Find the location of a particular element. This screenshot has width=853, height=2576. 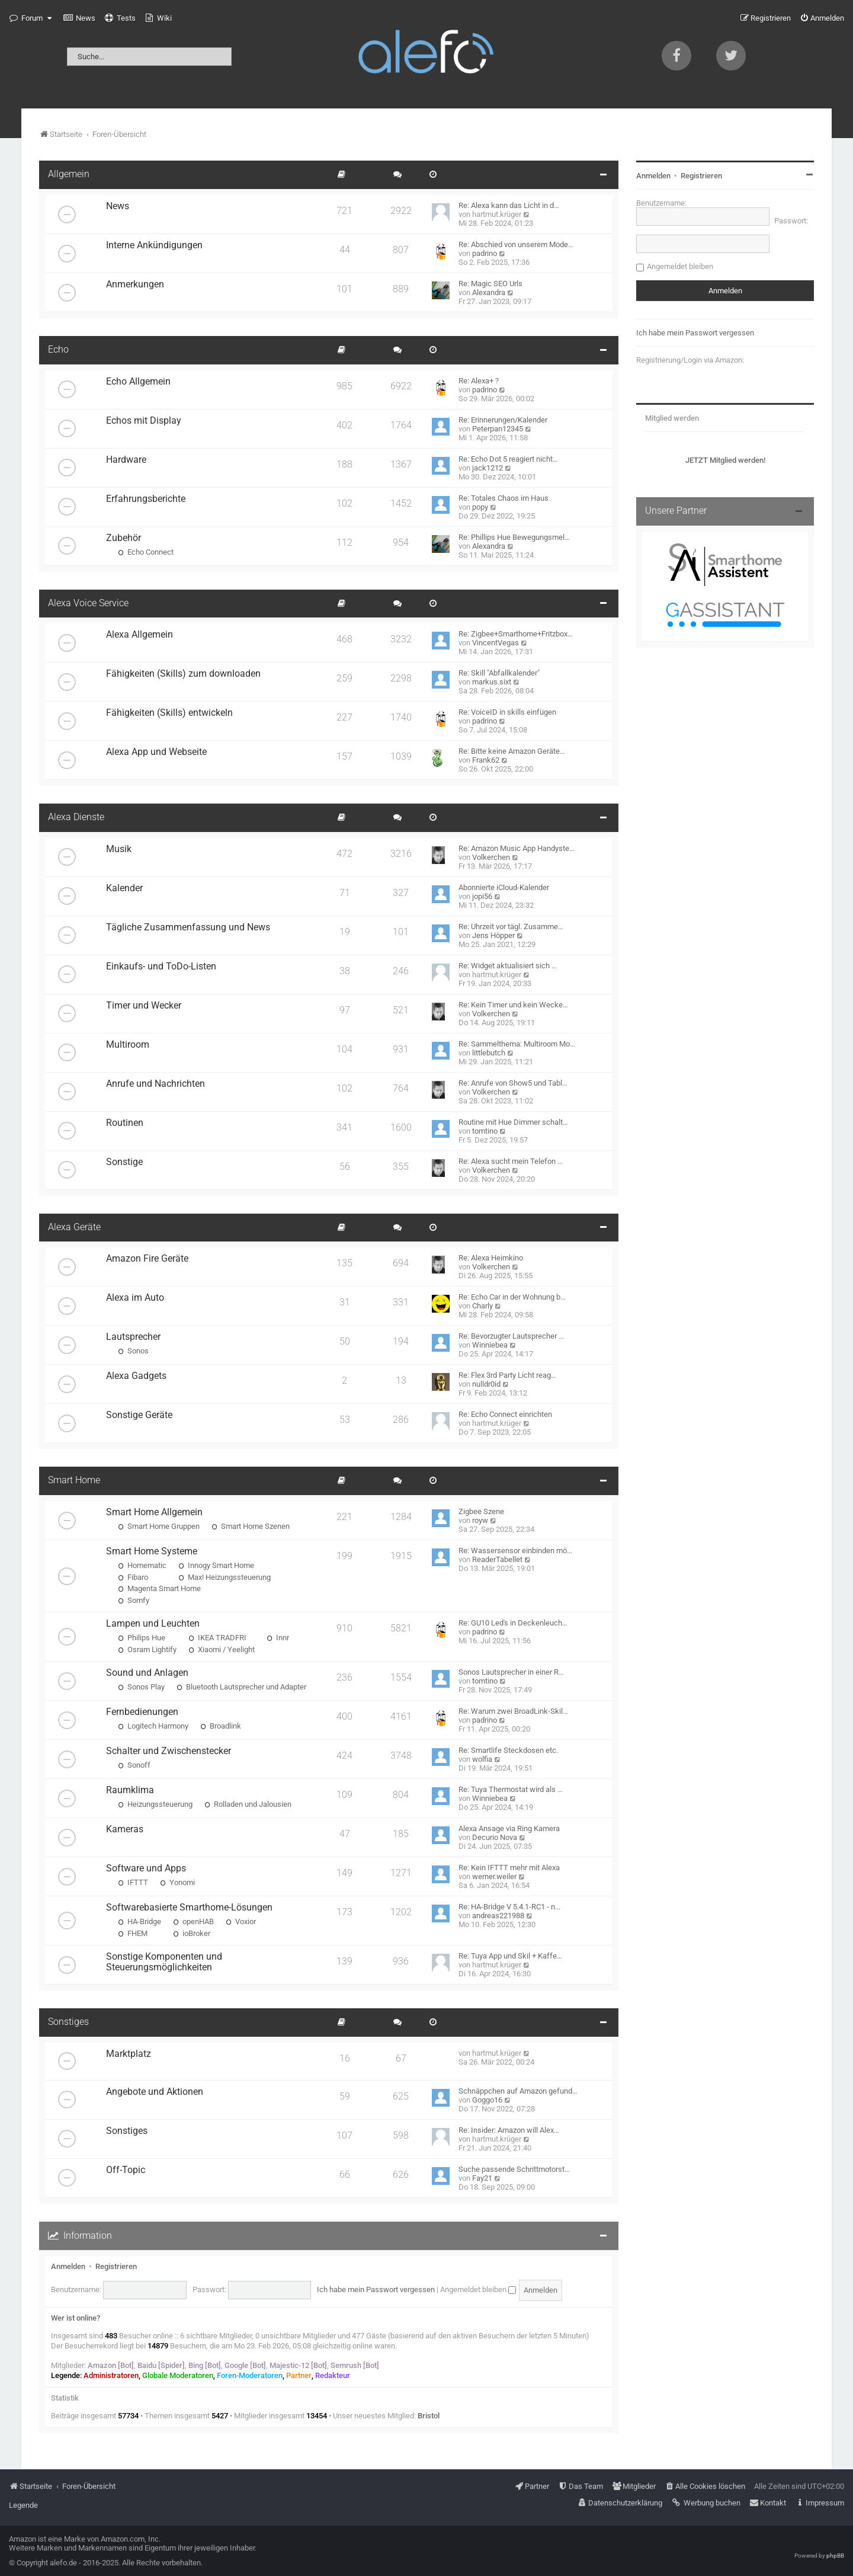

Raumklima is located at coordinates (130, 1790).